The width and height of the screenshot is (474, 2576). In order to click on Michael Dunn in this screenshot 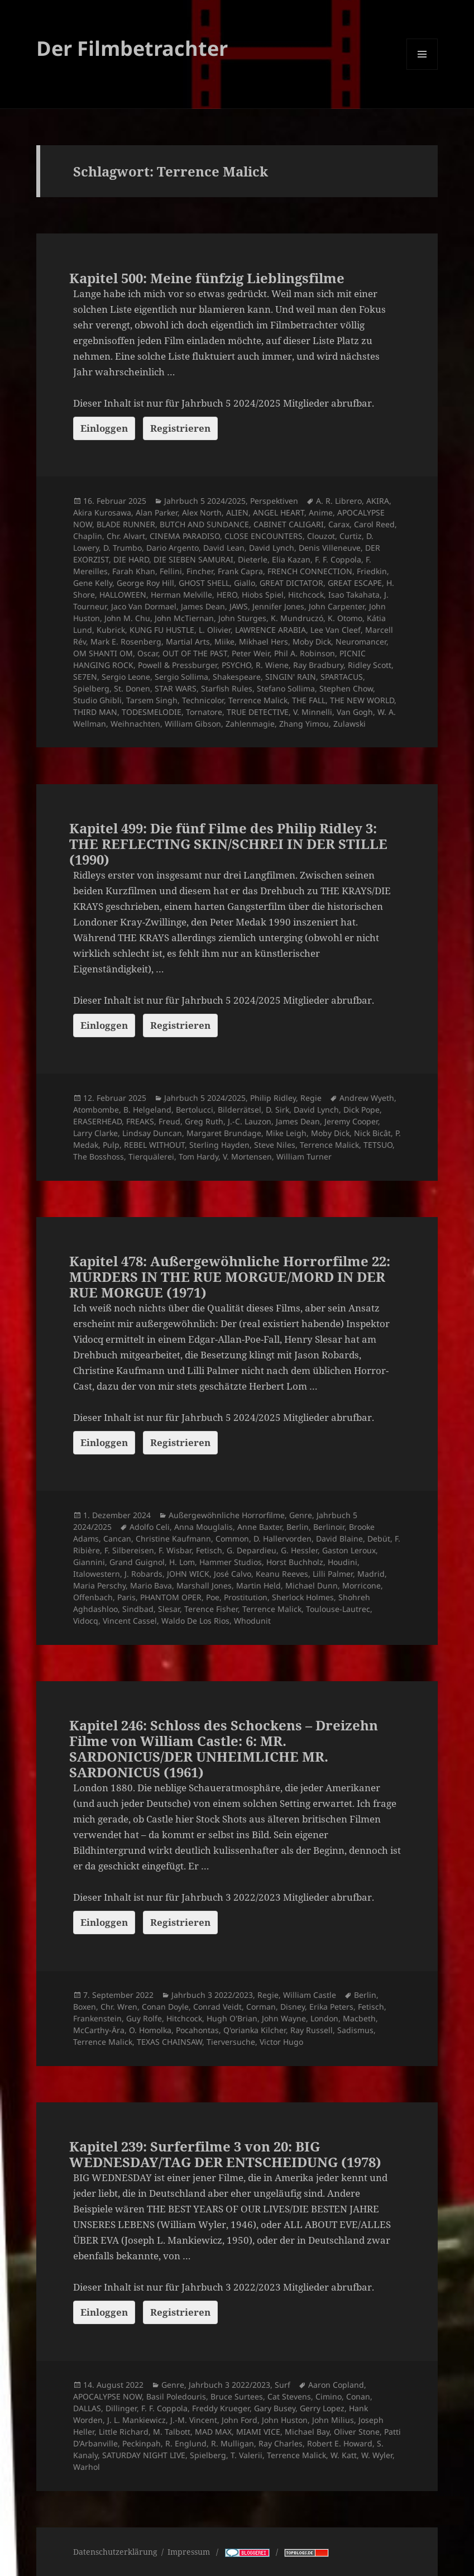, I will do `click(311, 1585)`.